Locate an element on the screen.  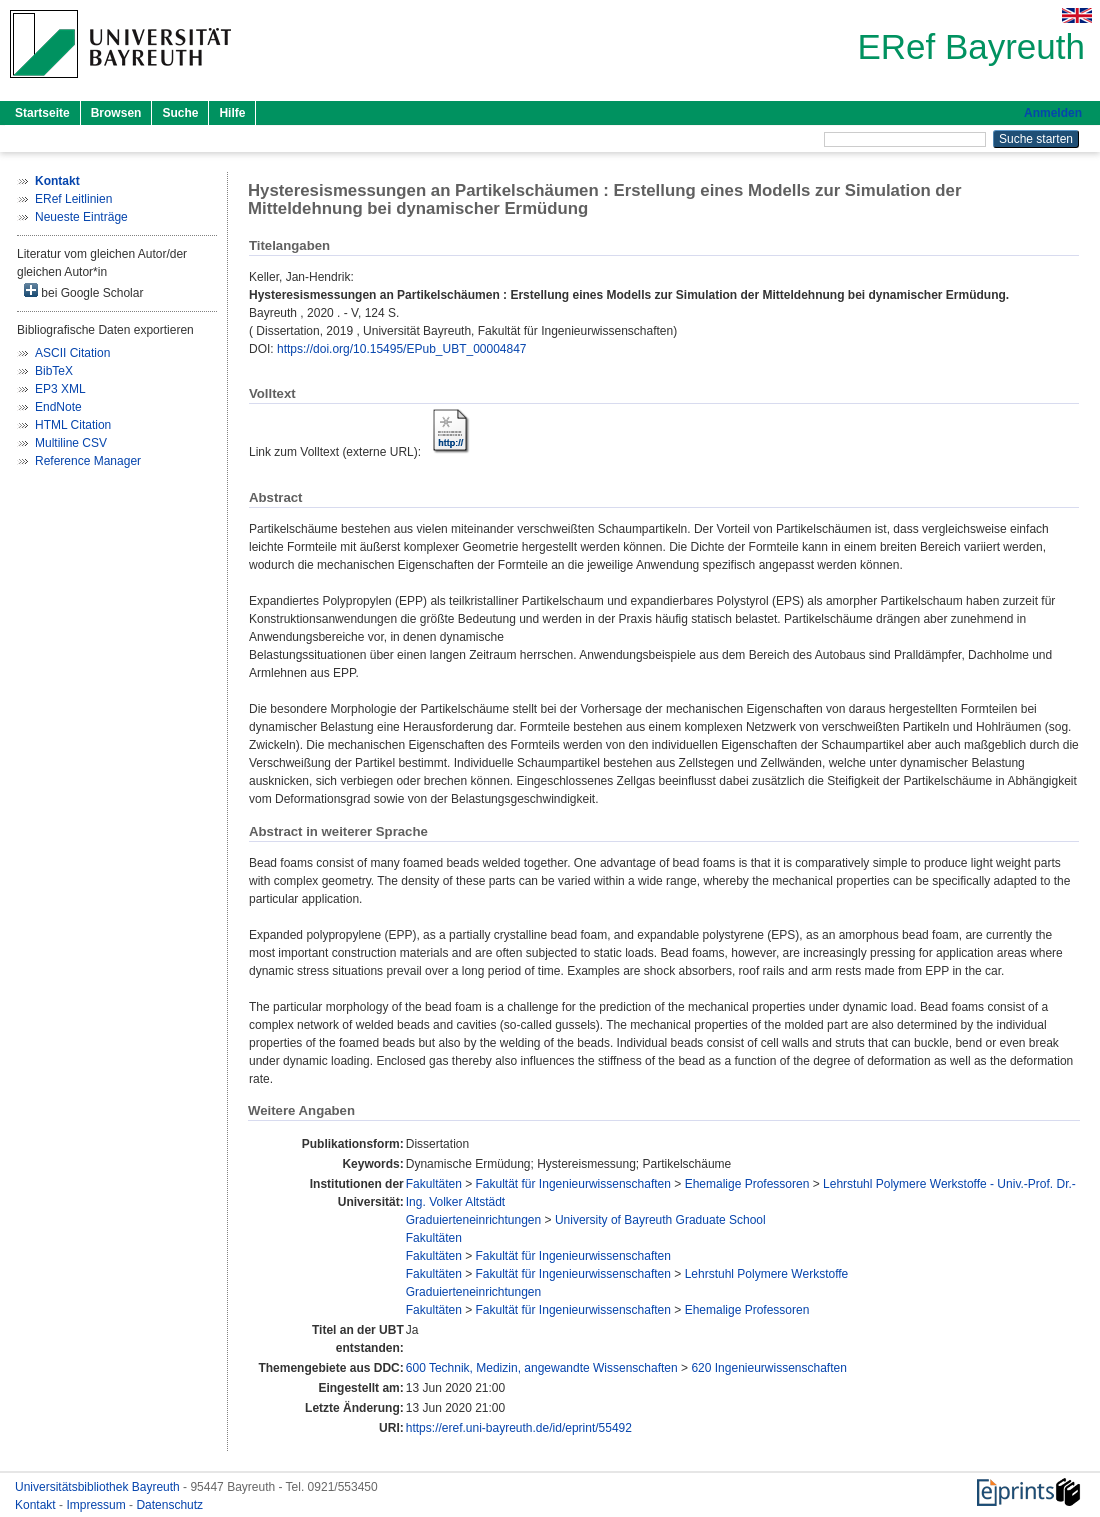
Fakultäten is located at coordinates (434, 1184).